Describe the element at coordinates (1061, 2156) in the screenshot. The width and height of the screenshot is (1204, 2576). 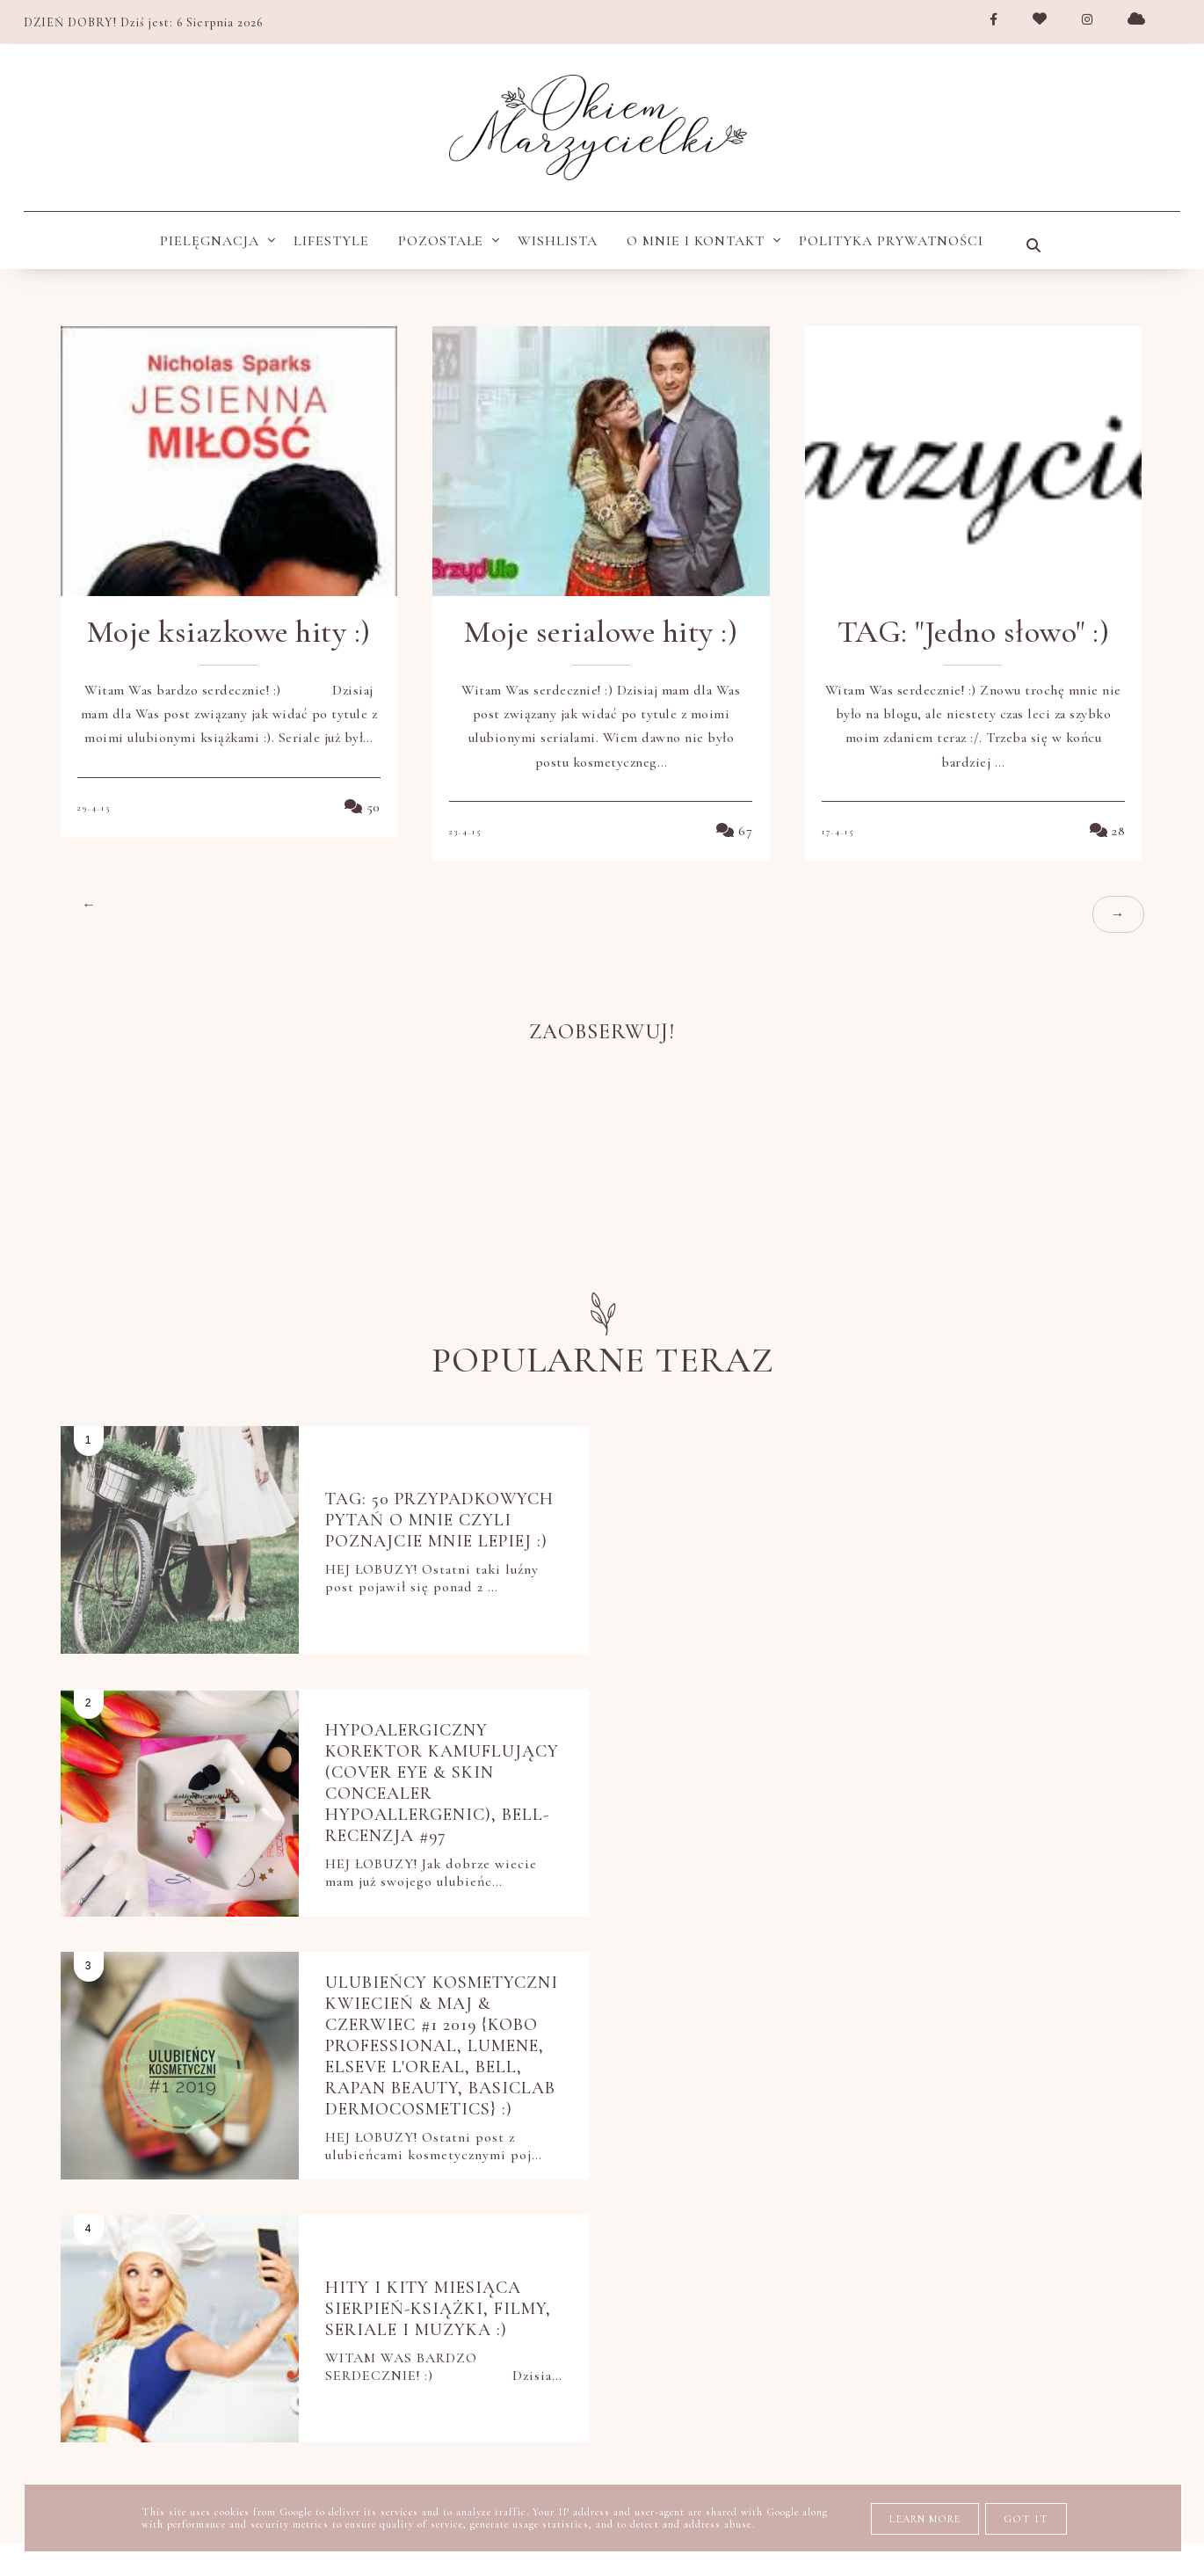
I see `perfumy` at that location.